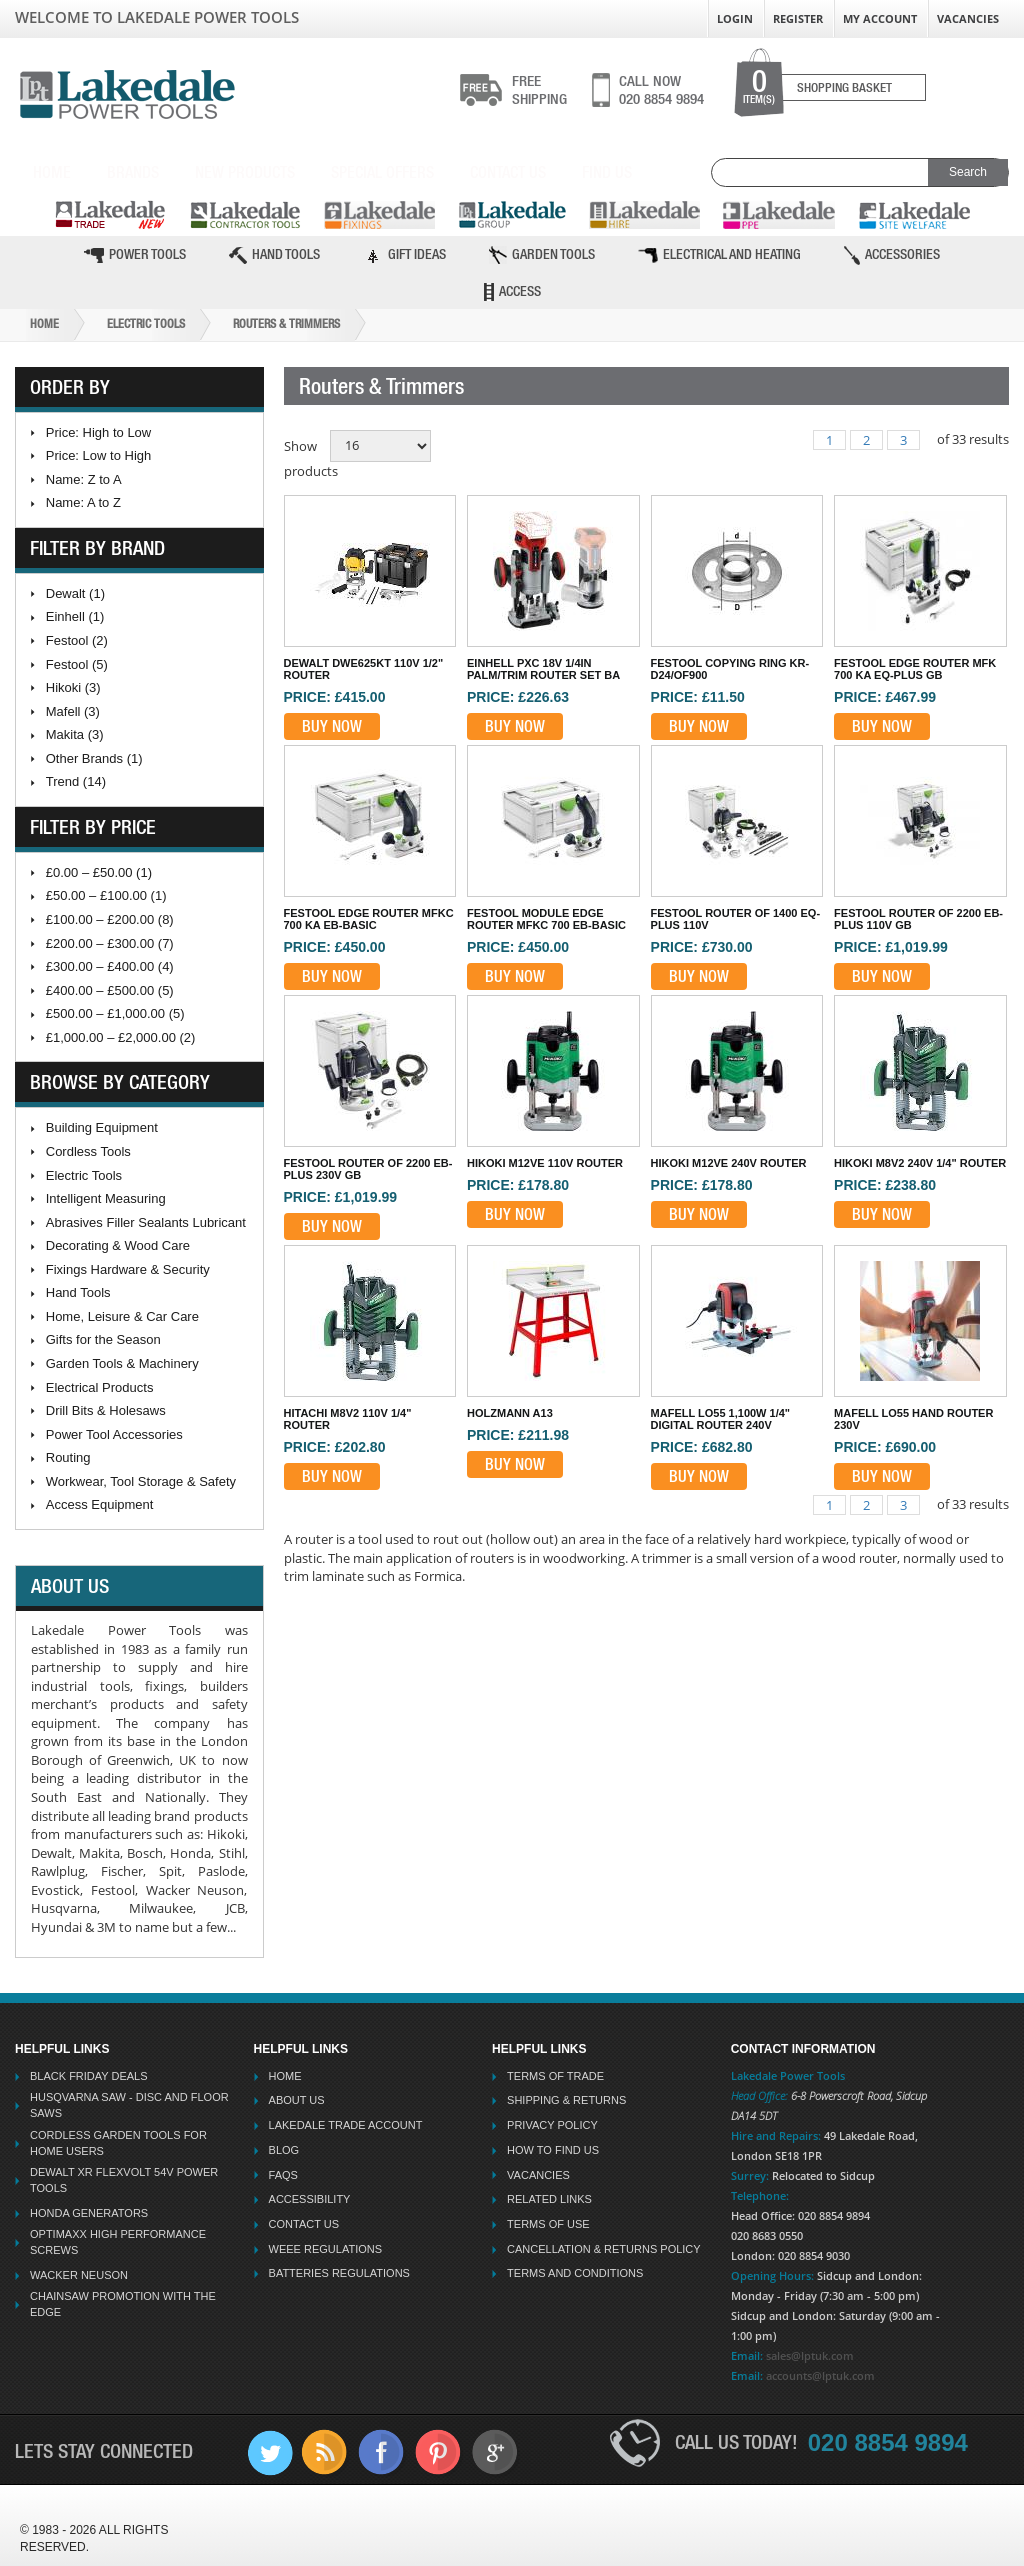 The image size is (1024, 2566). Describe the element at coordinates (146, 324) in the screenshot. I see `Electric Tools` at that location.